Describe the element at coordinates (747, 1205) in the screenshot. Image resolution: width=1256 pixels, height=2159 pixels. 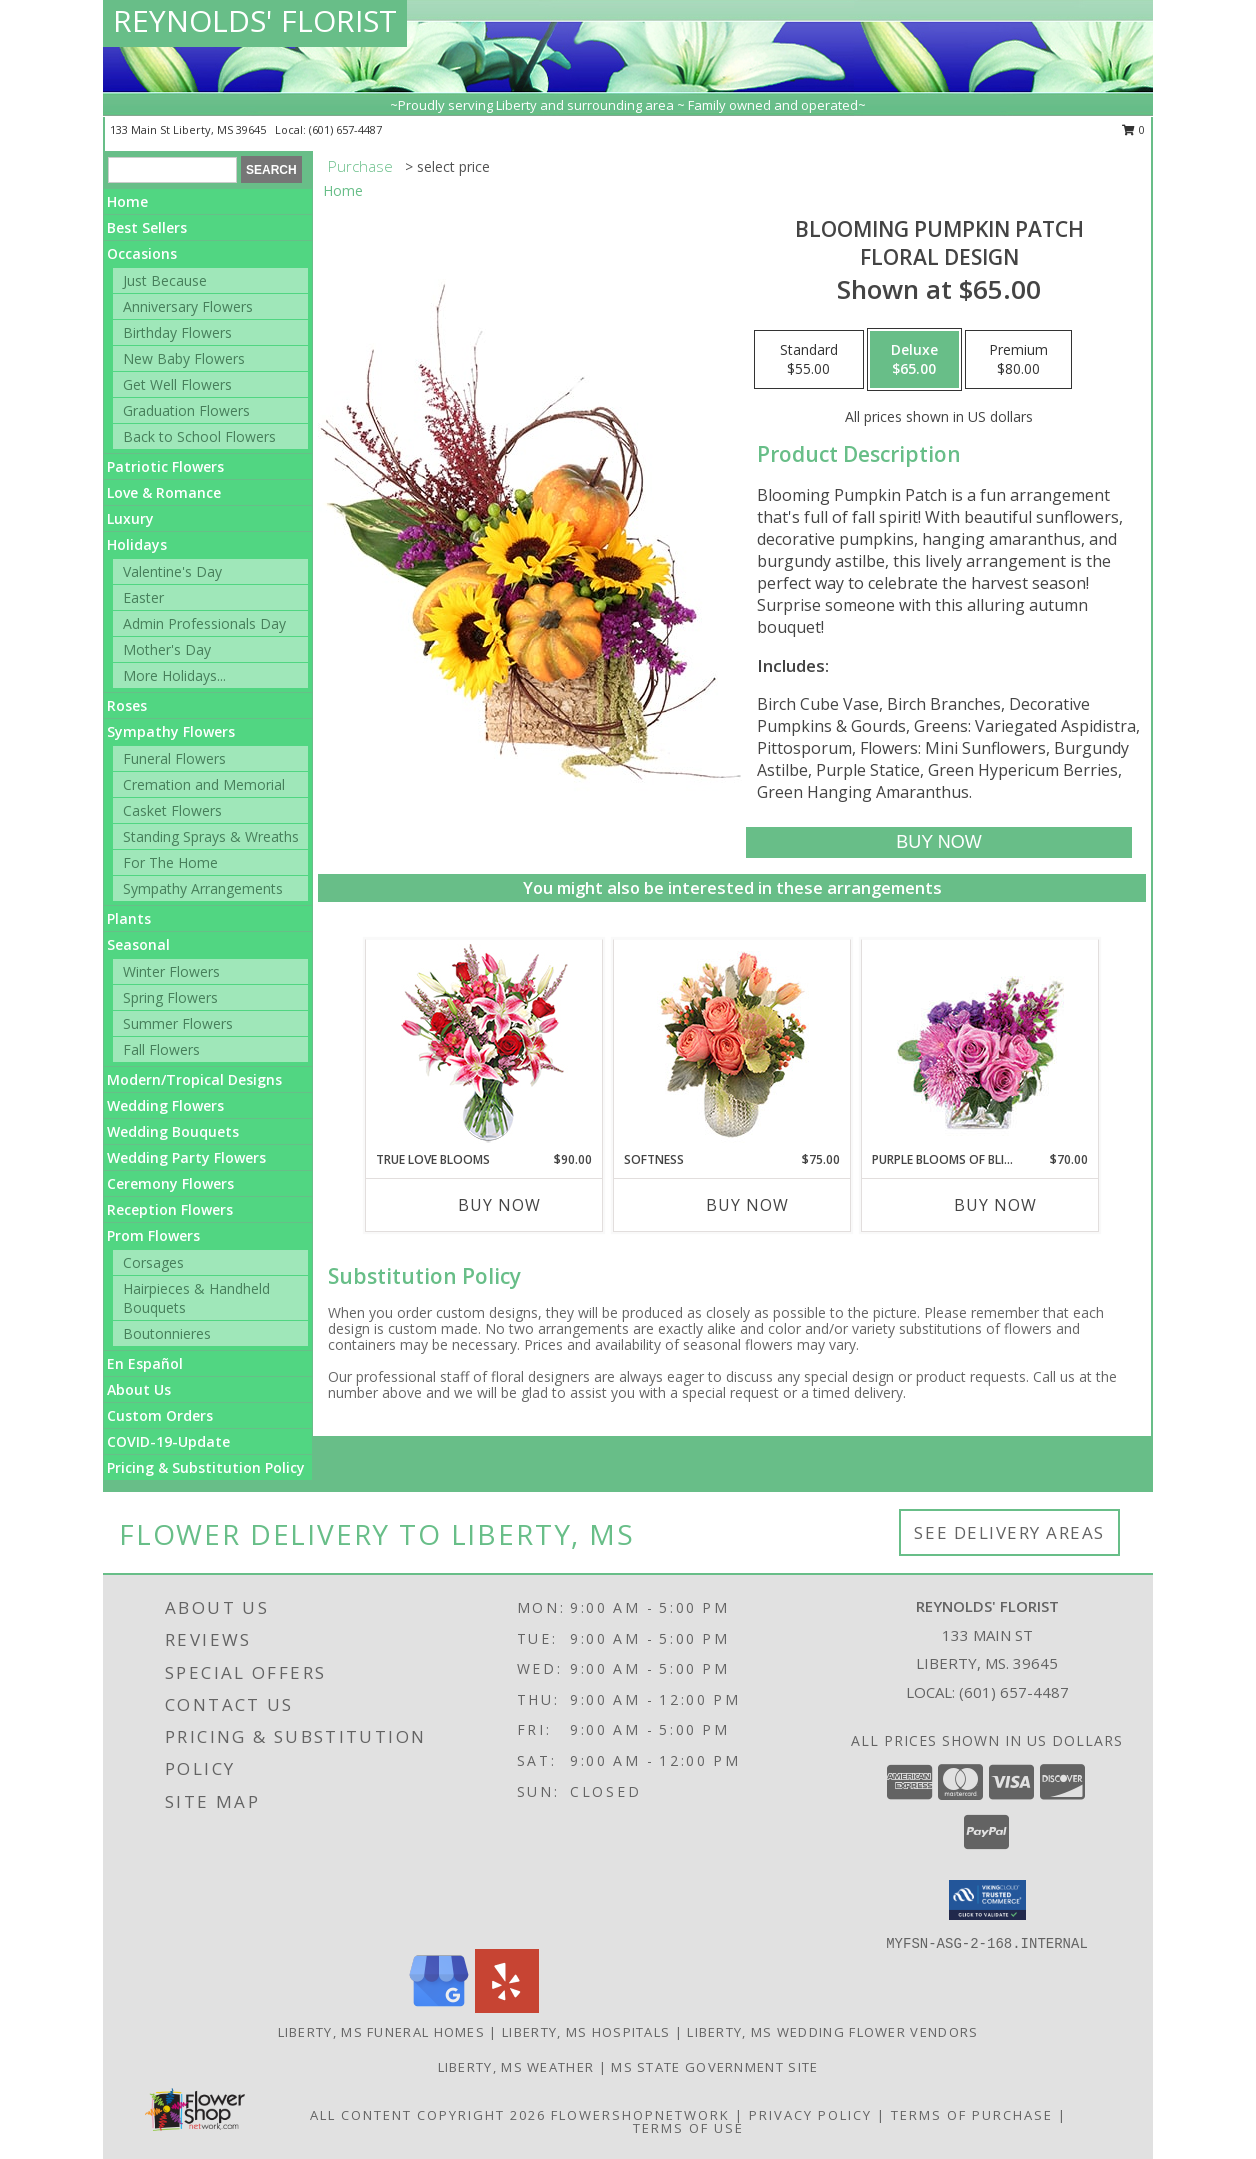
I see `Buy Now [Buy SOFTNESS Now for $75.00]` at that location.